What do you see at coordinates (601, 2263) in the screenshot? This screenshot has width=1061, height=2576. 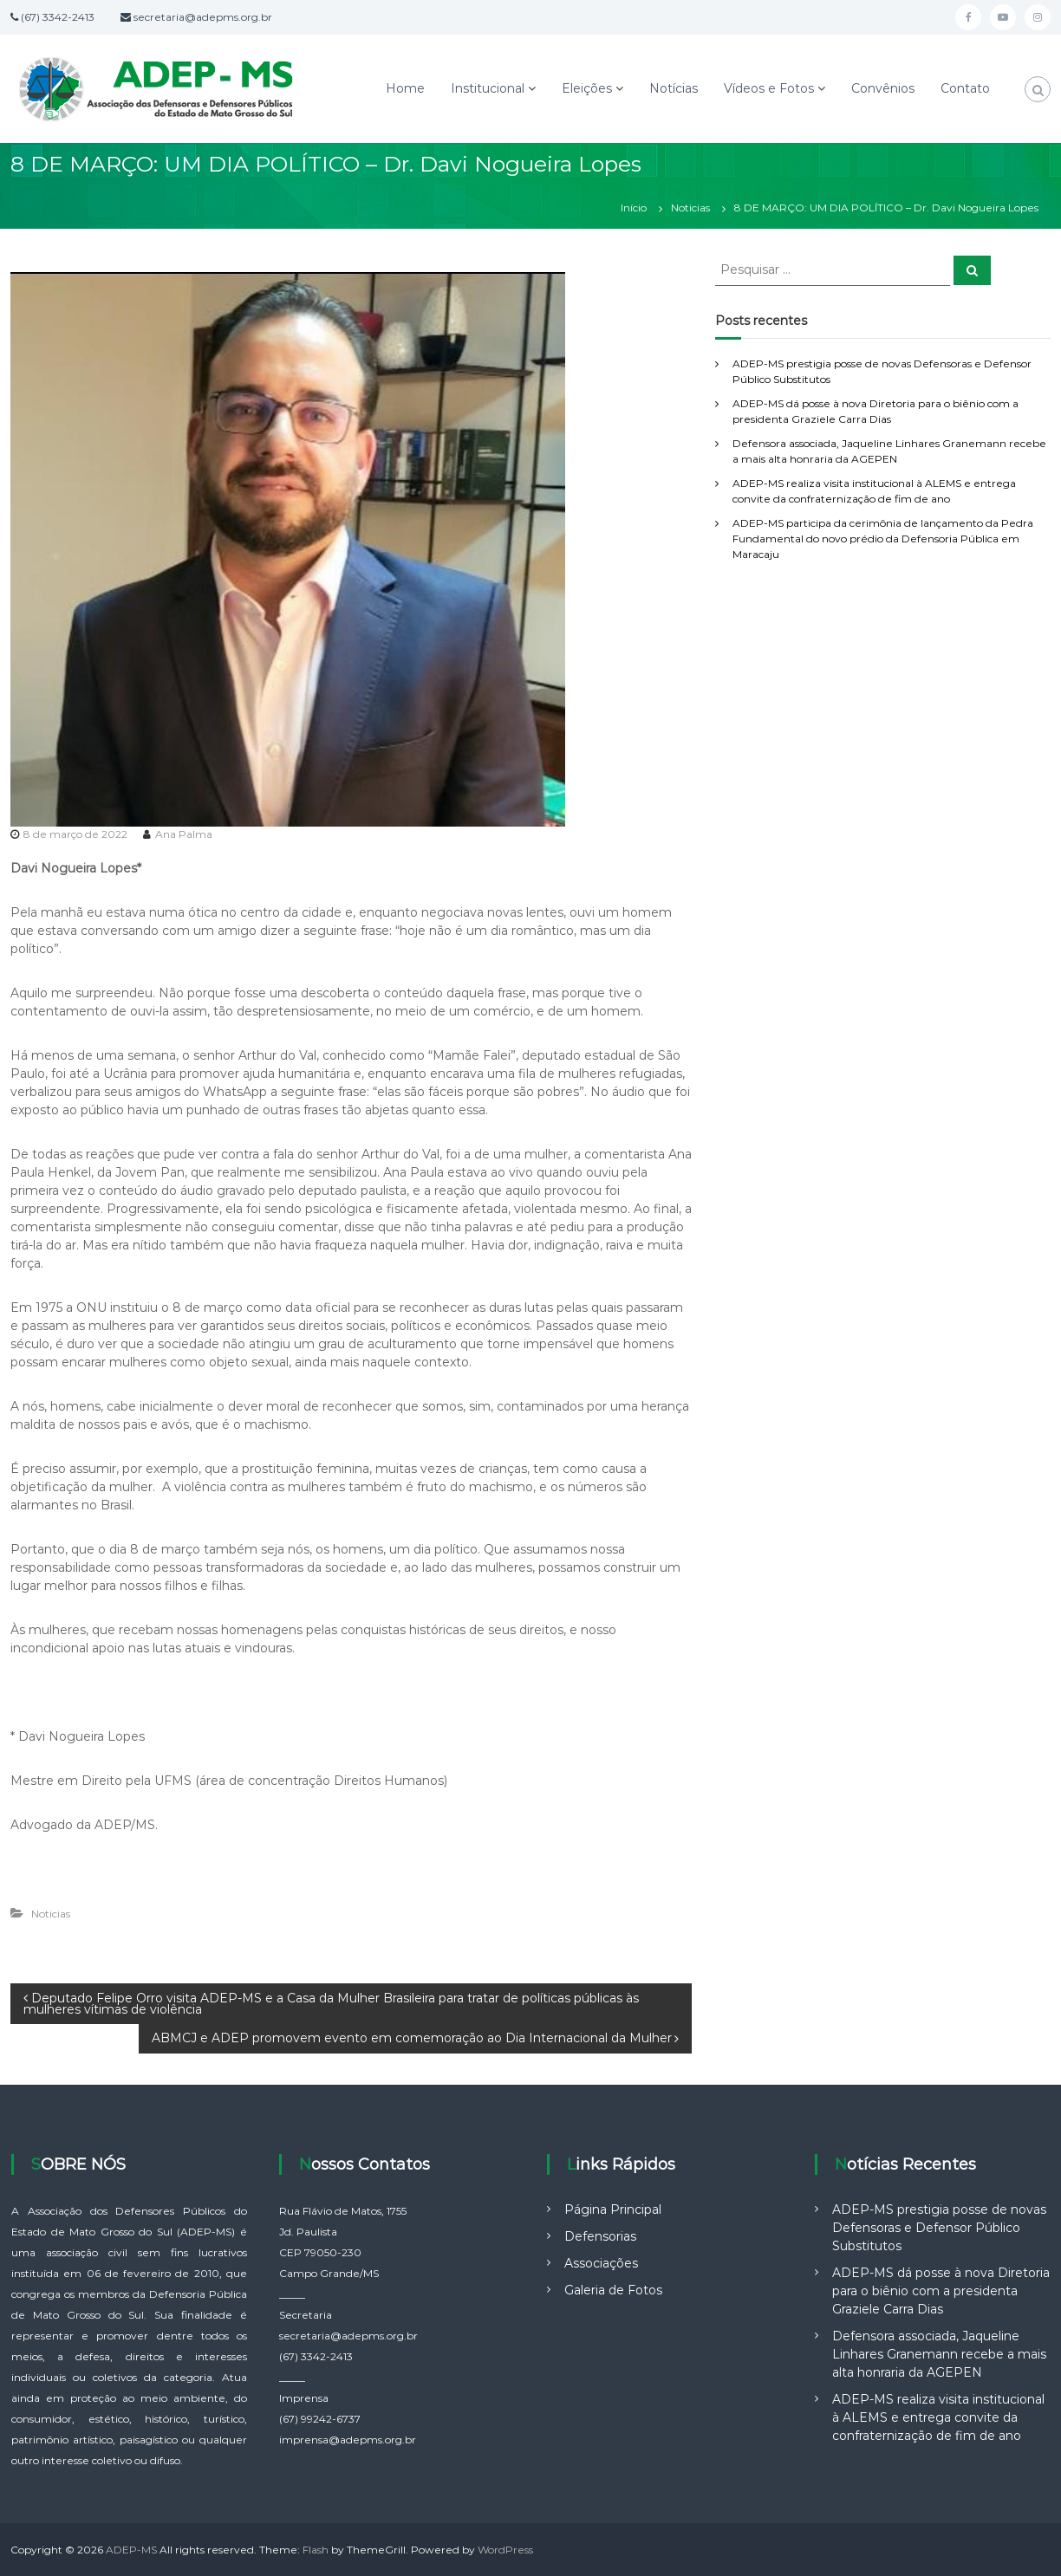 I see `Associações` at bounding box center [601, 2263].